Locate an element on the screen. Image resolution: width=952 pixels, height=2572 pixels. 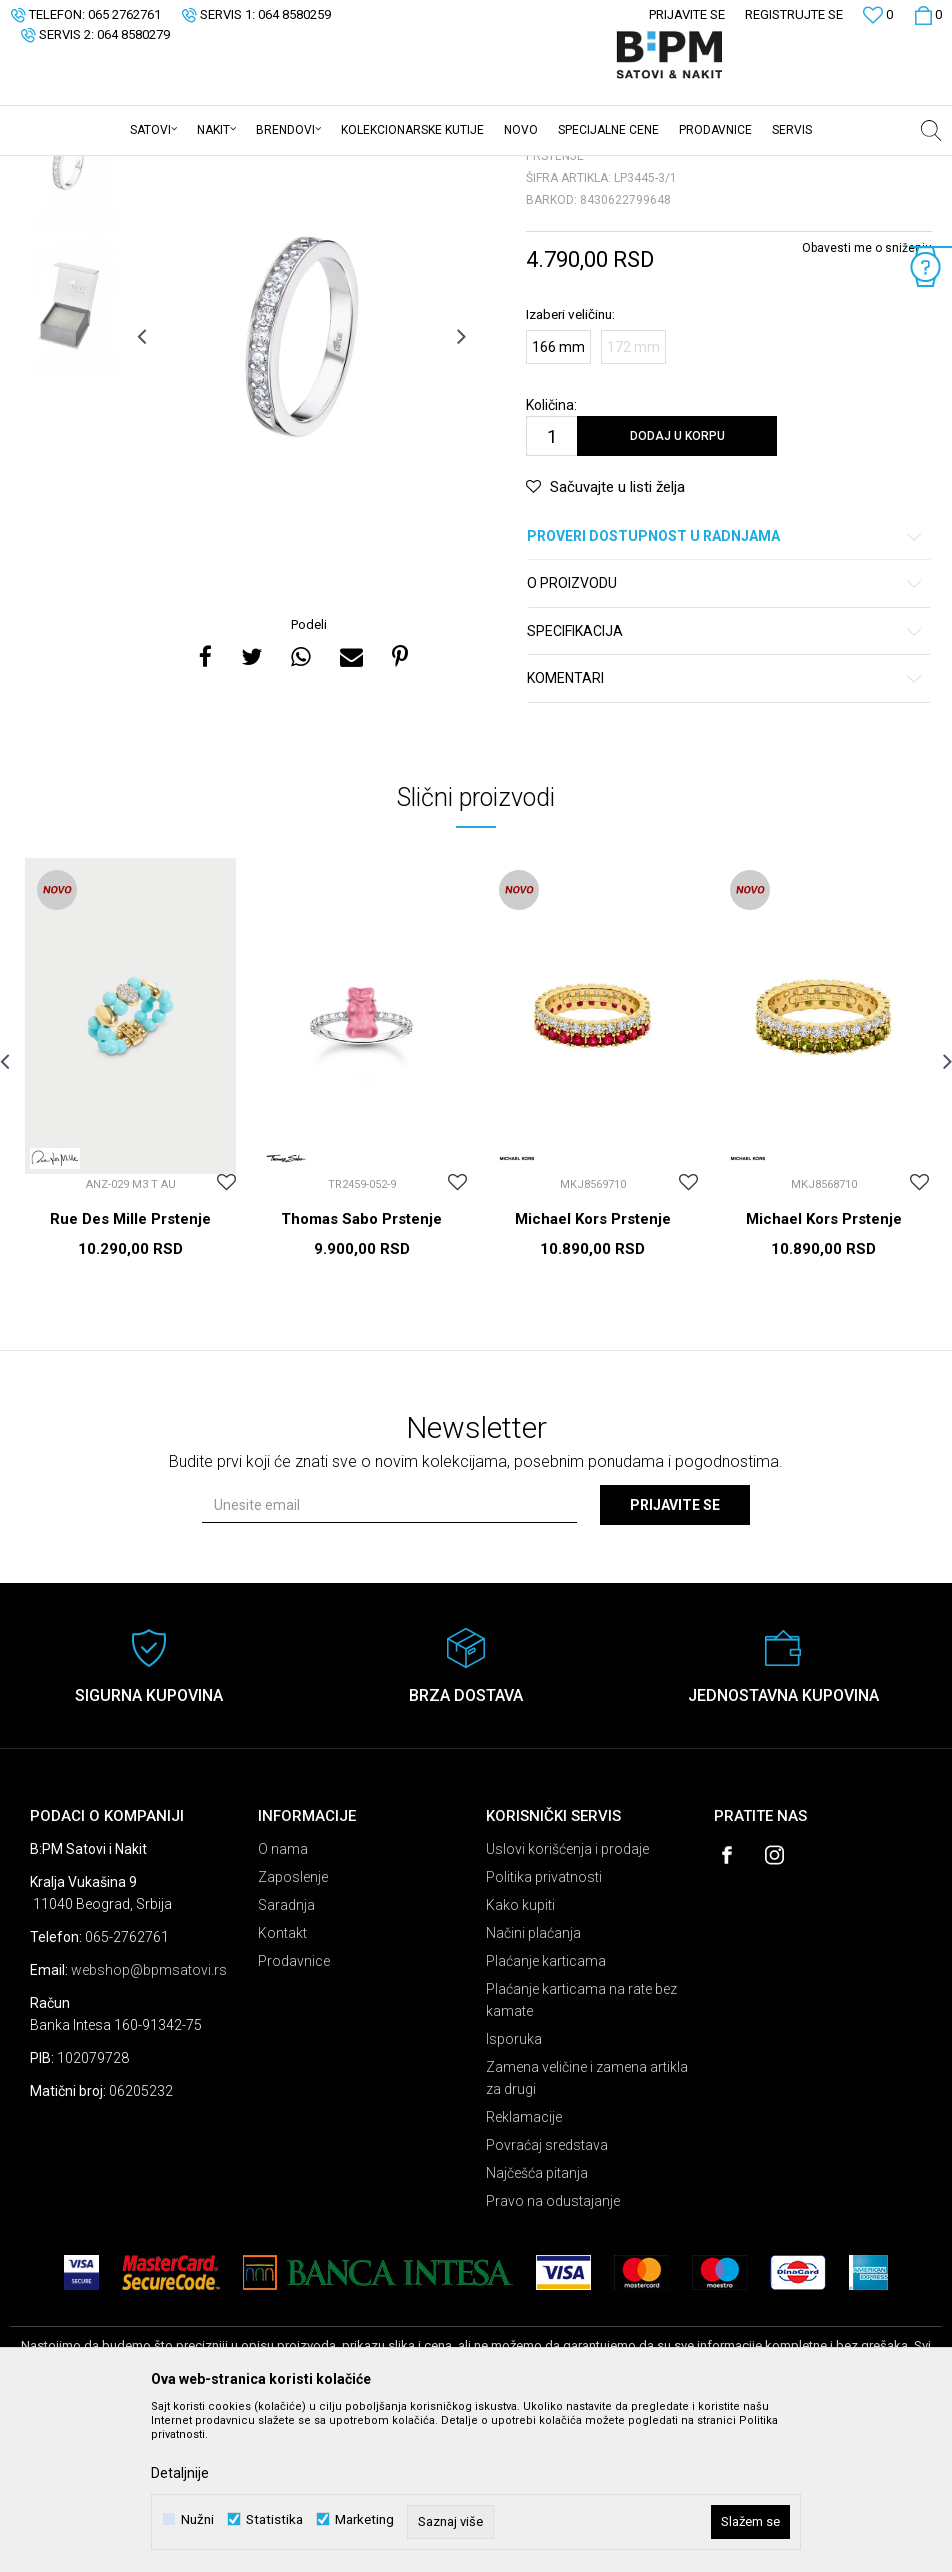
Zamena veličine i zamena artikla za drugi is located at coordinates (587, 2234).